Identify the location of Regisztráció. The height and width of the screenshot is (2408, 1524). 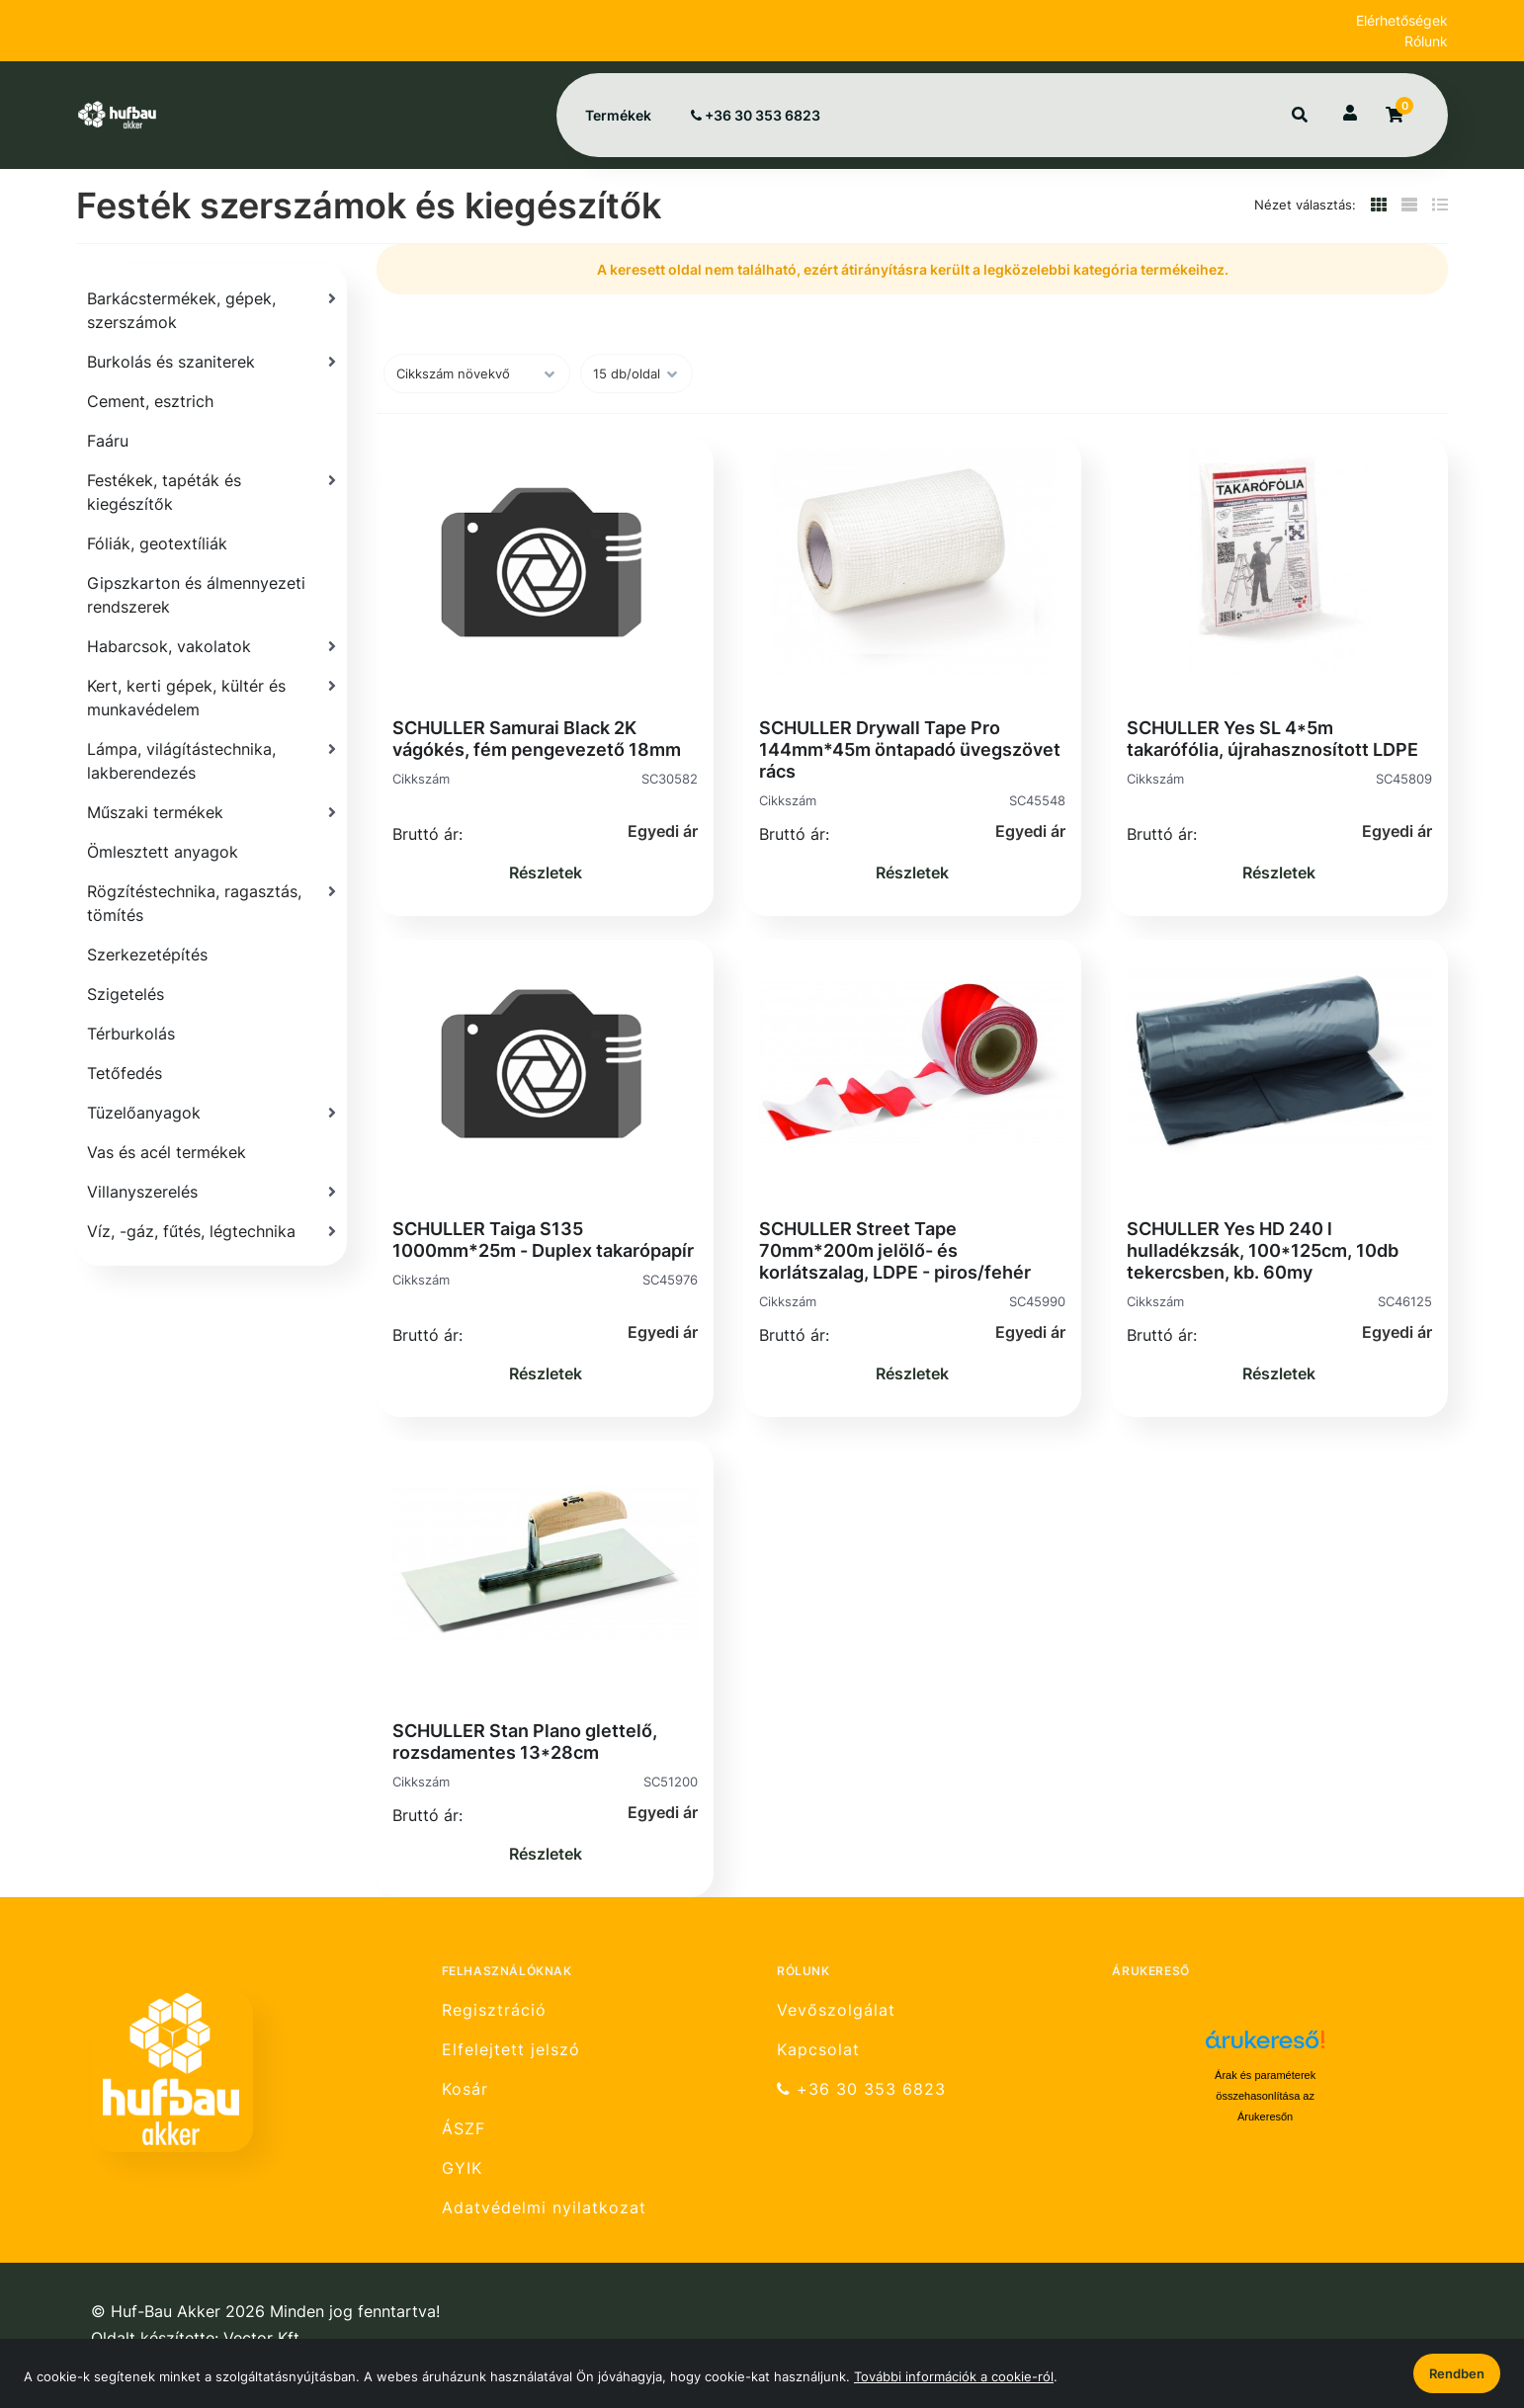
(494, 2010).